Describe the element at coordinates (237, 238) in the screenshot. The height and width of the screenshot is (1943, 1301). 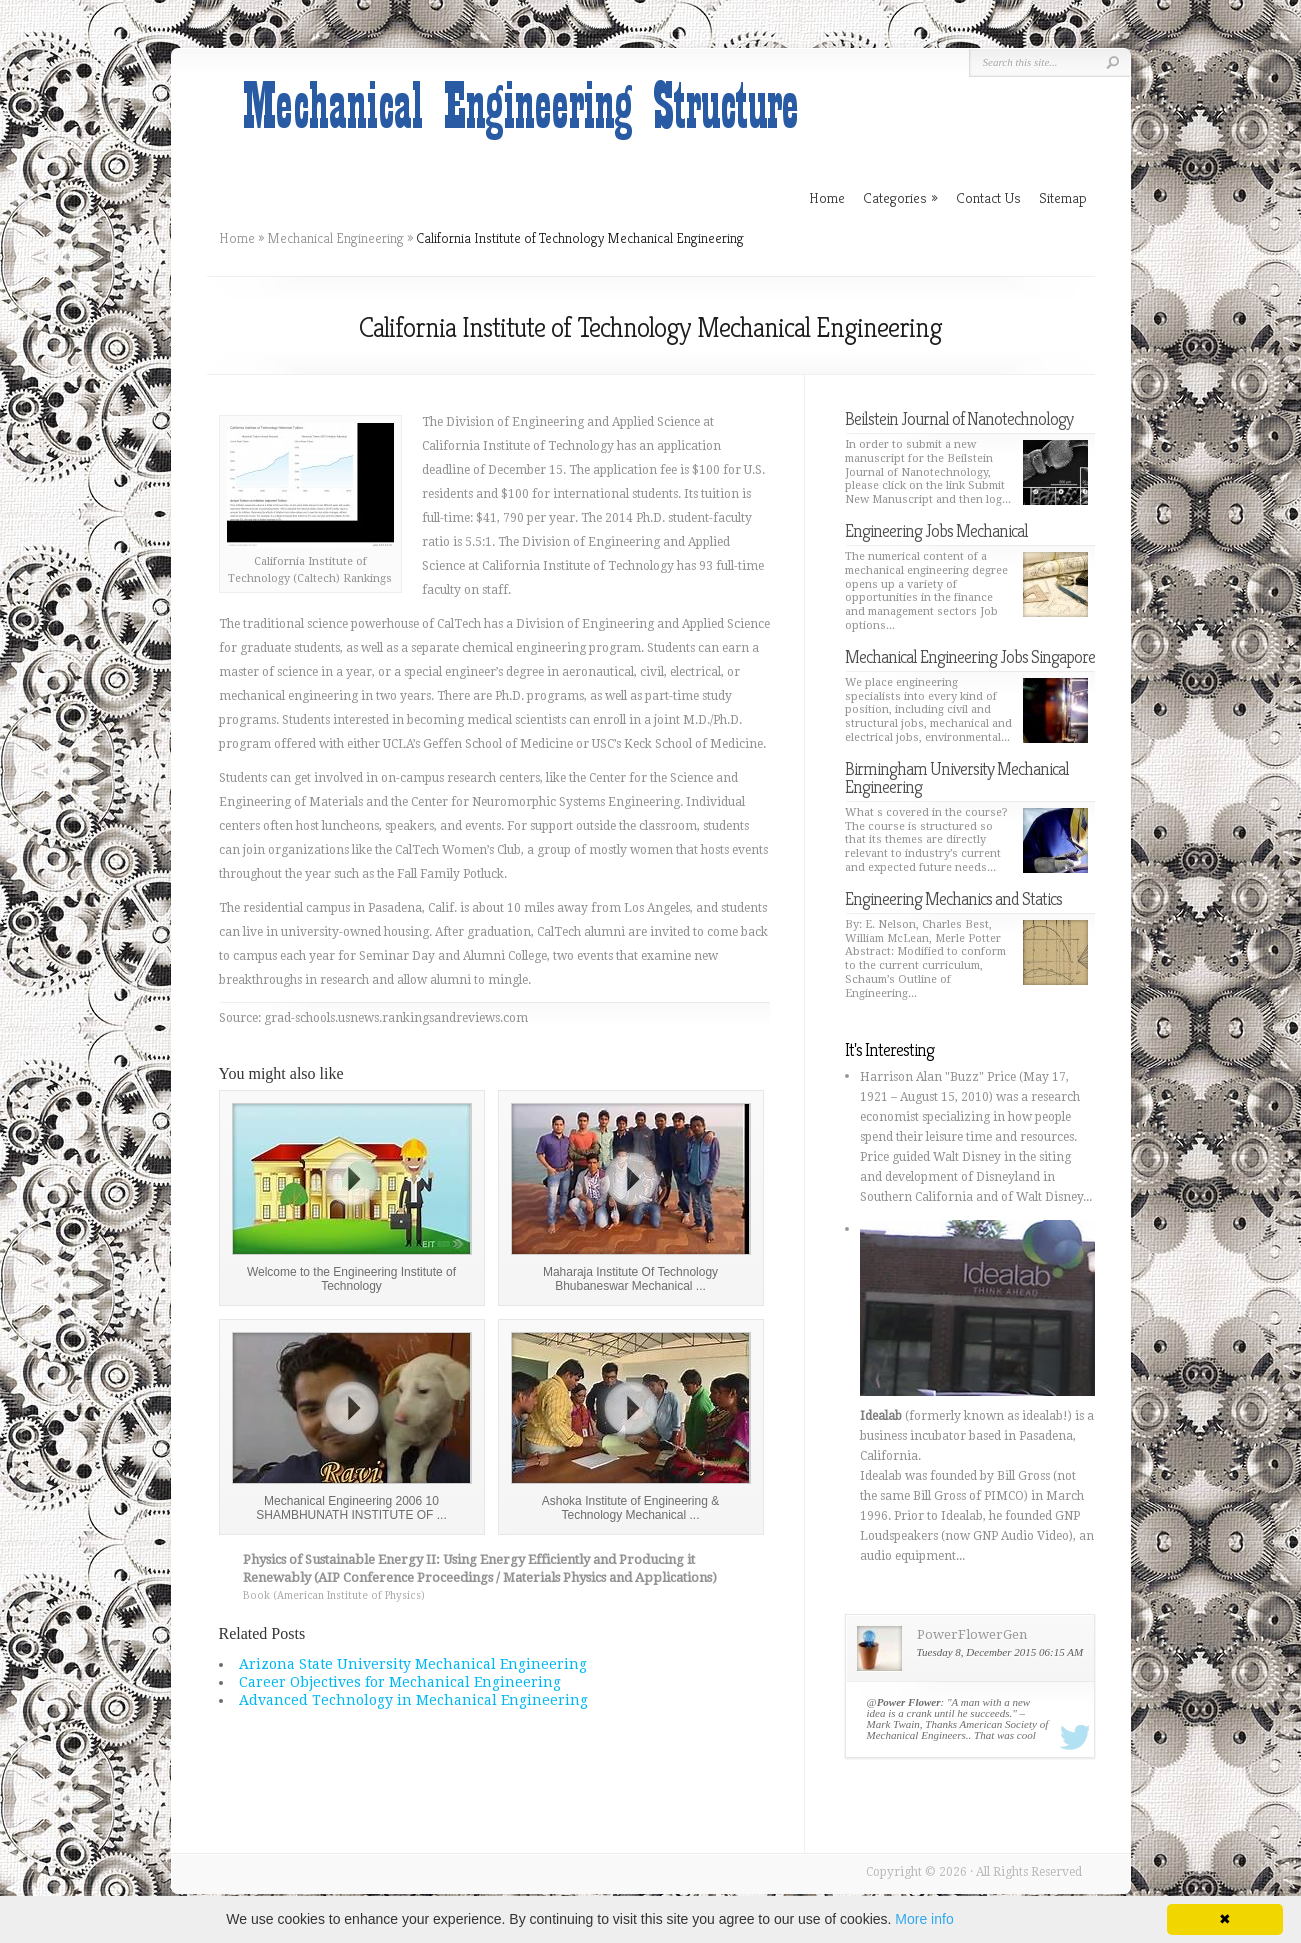
I see `Home` at that location.